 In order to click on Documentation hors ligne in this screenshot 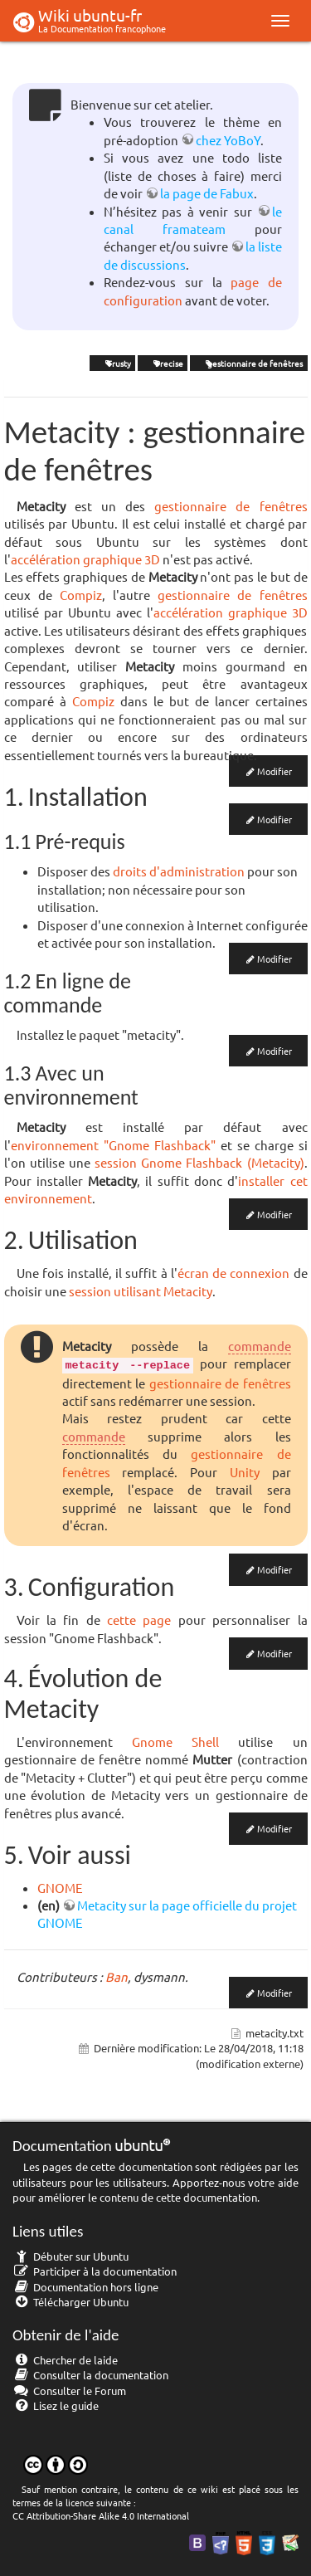, I will do `click(85, 2287)`.